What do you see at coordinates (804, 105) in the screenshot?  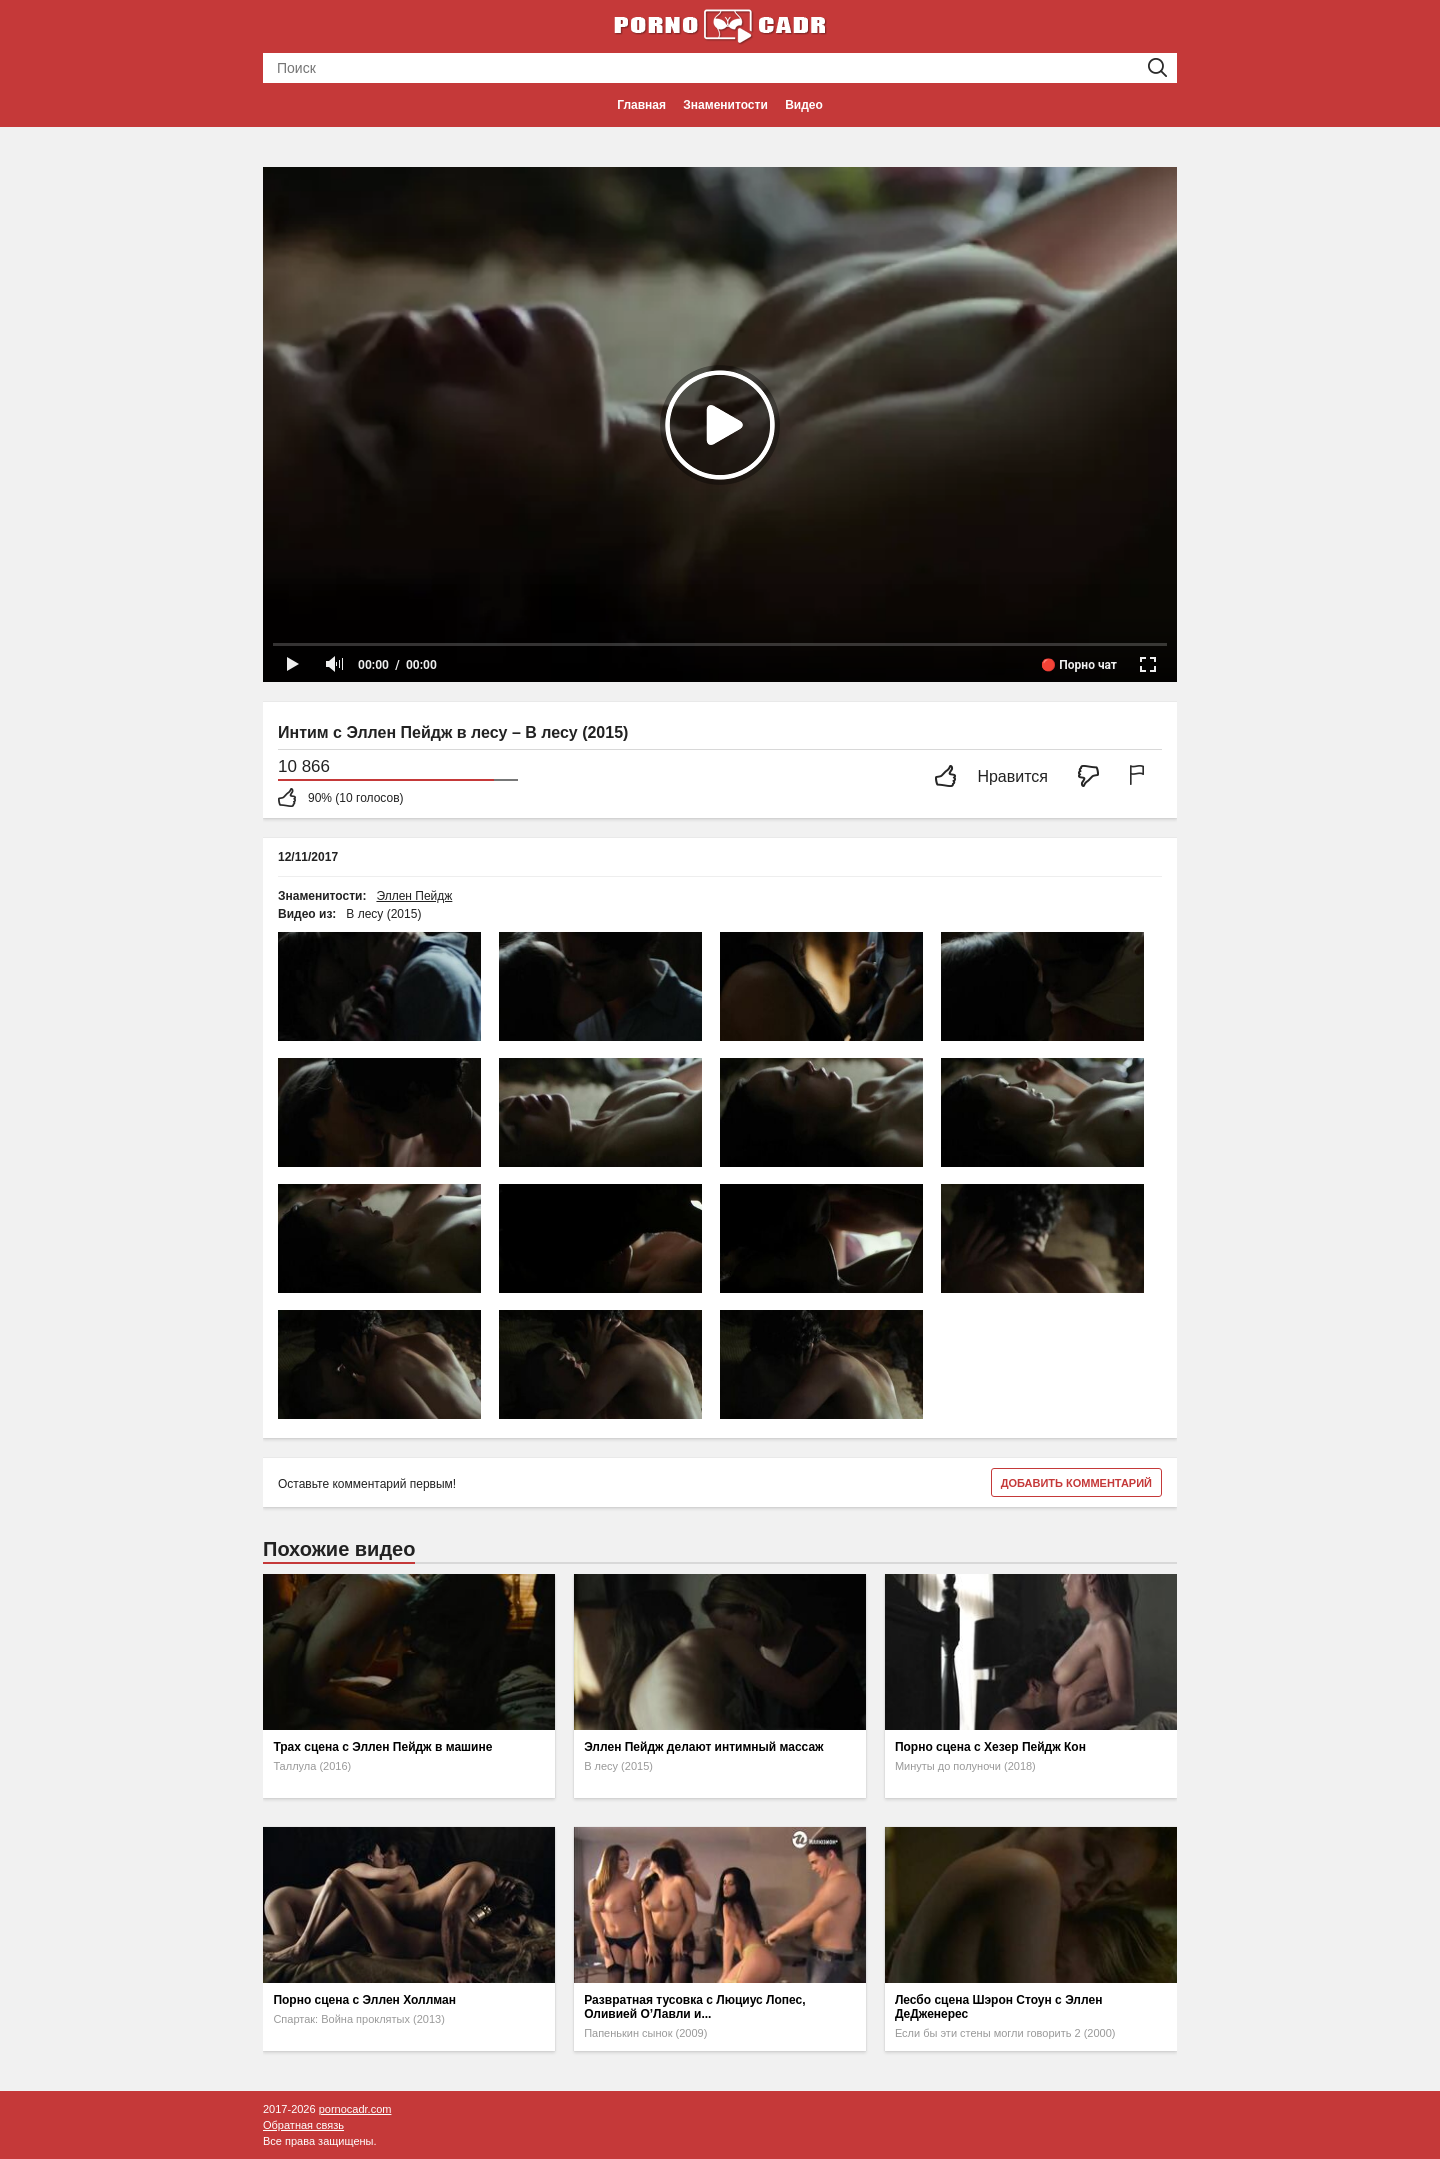 I see `Видео` at bounding box center [804, 105].